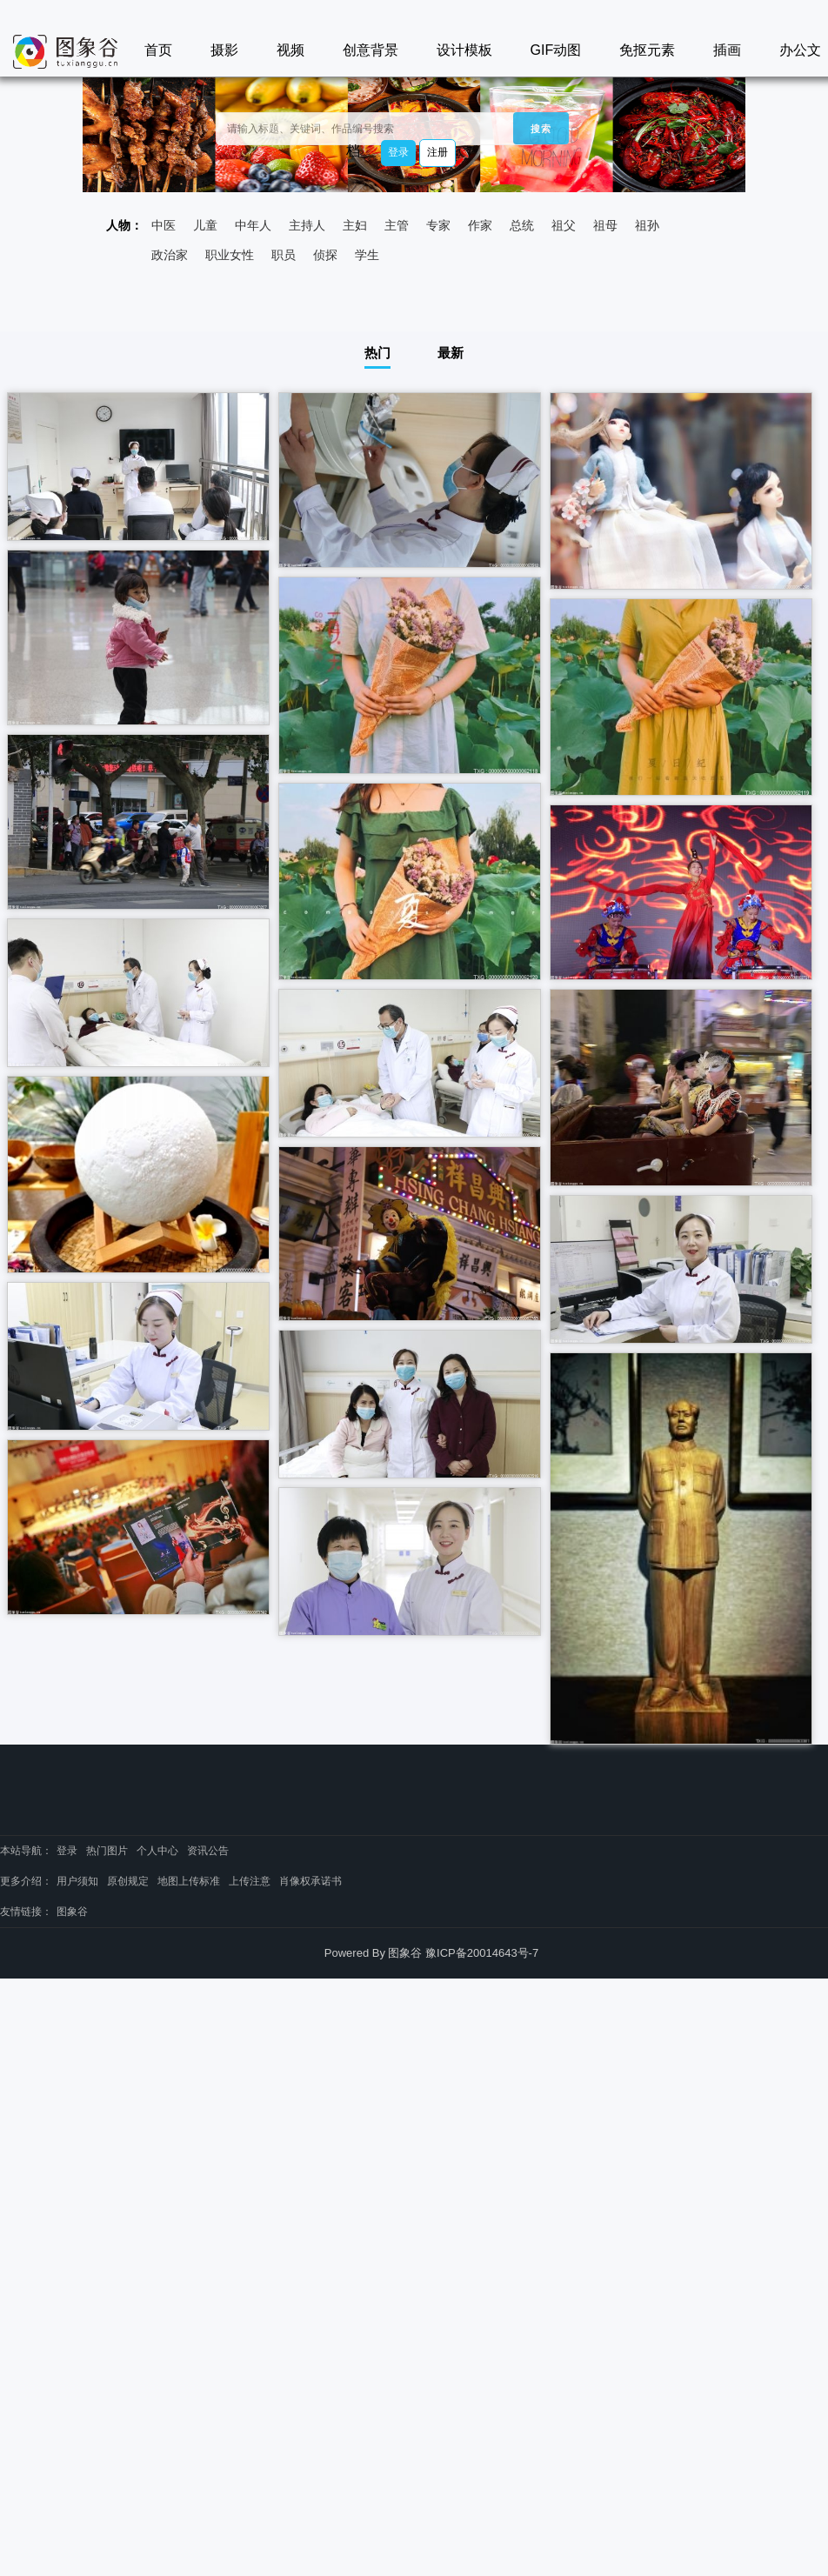 This screenshot has width=828, height=2576. Describe the element at coordinates (158, 50) in the screenshot. I see `首页` at that location.